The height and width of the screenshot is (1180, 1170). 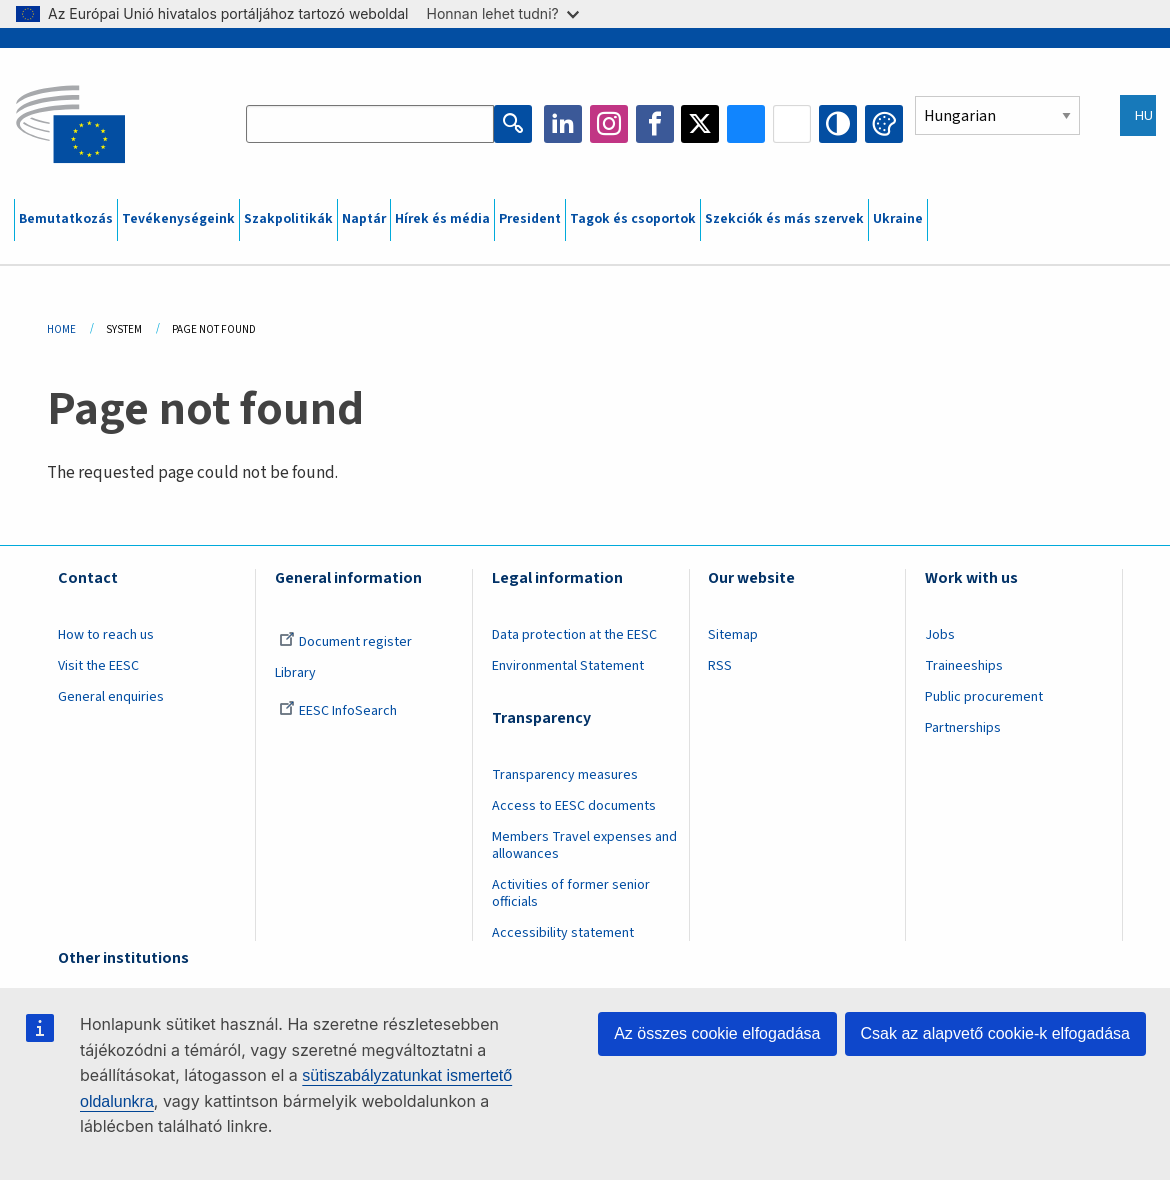 I want to click on Public procurement, so click(x=984, y=697).